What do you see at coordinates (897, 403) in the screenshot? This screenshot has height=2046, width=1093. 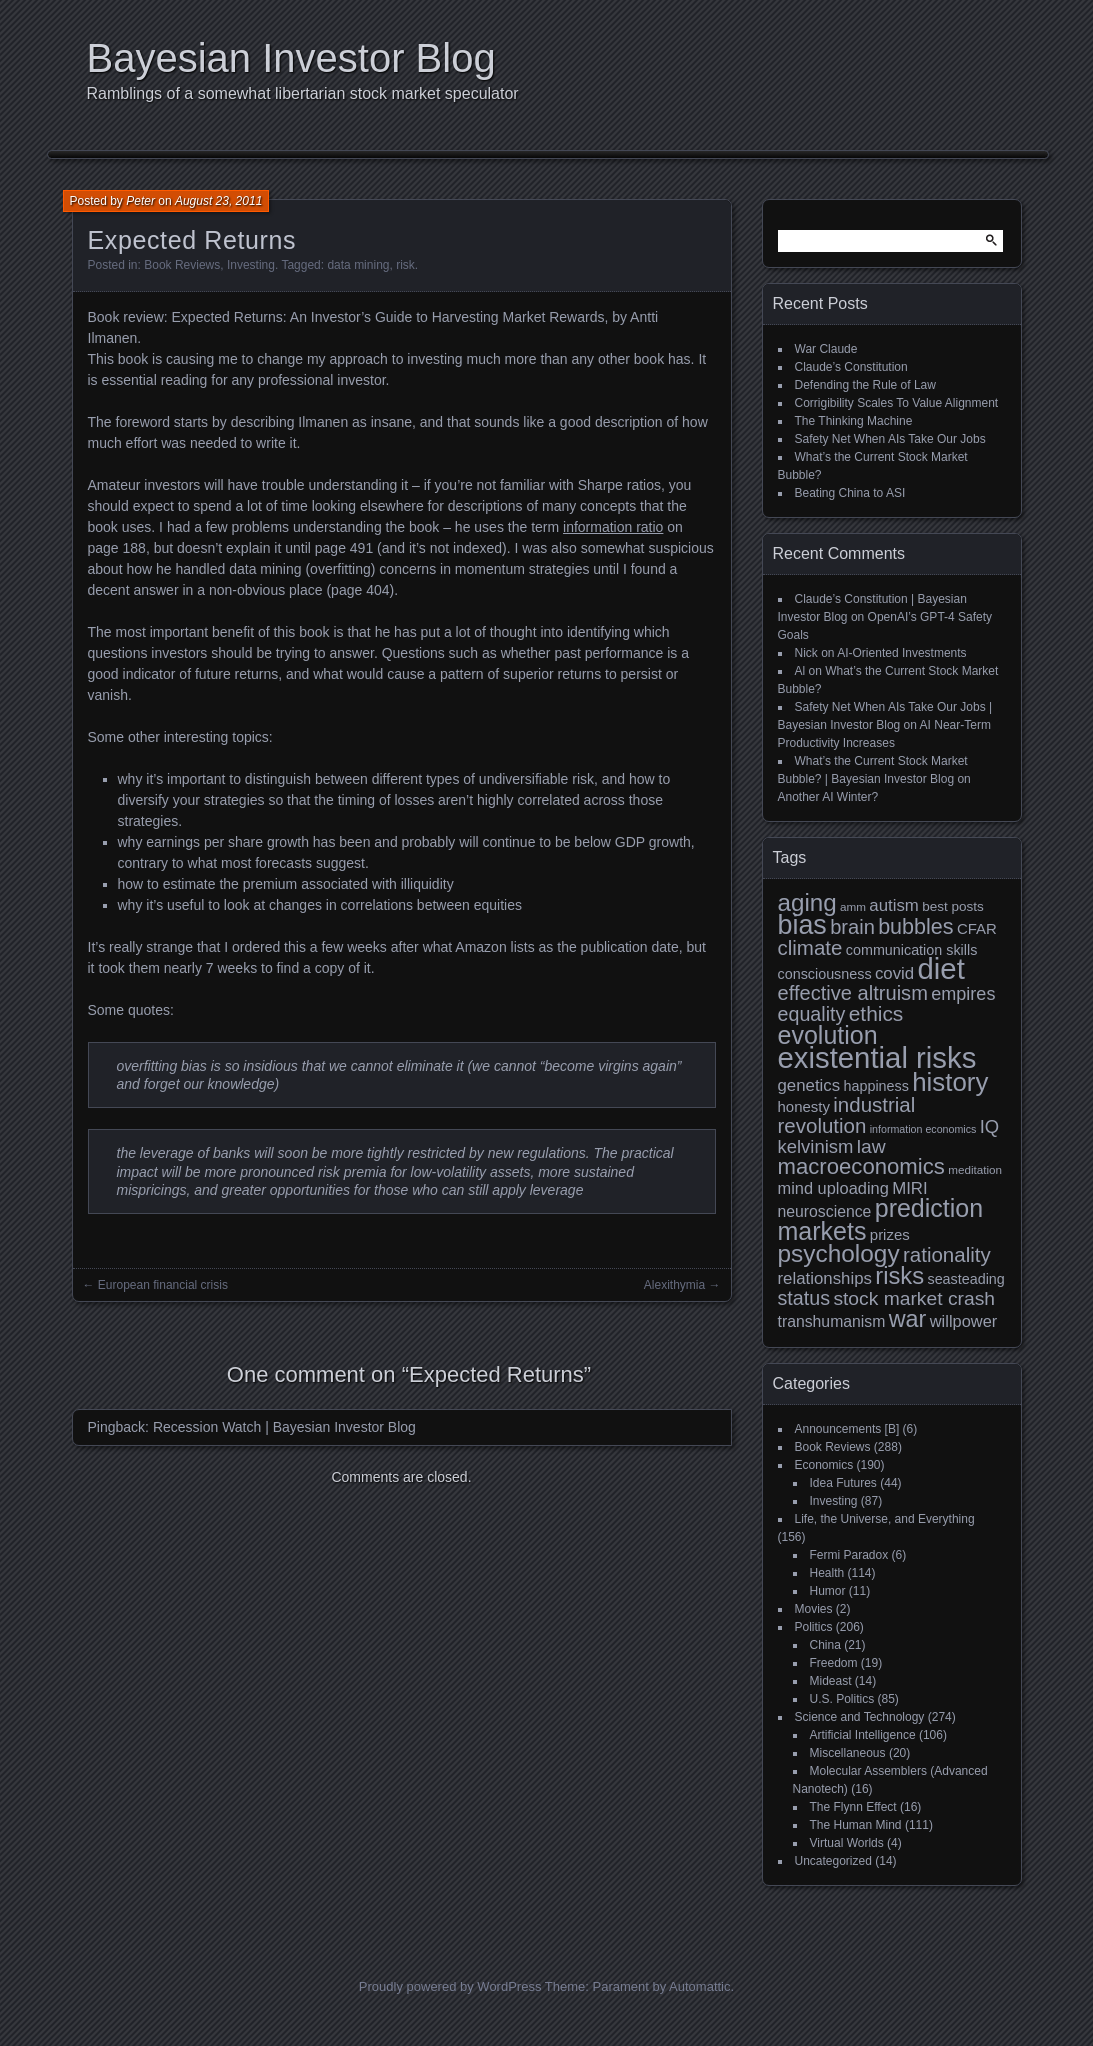 I see `Corrigibility Scales To Value Alignment` at bounding box center [897, 403].